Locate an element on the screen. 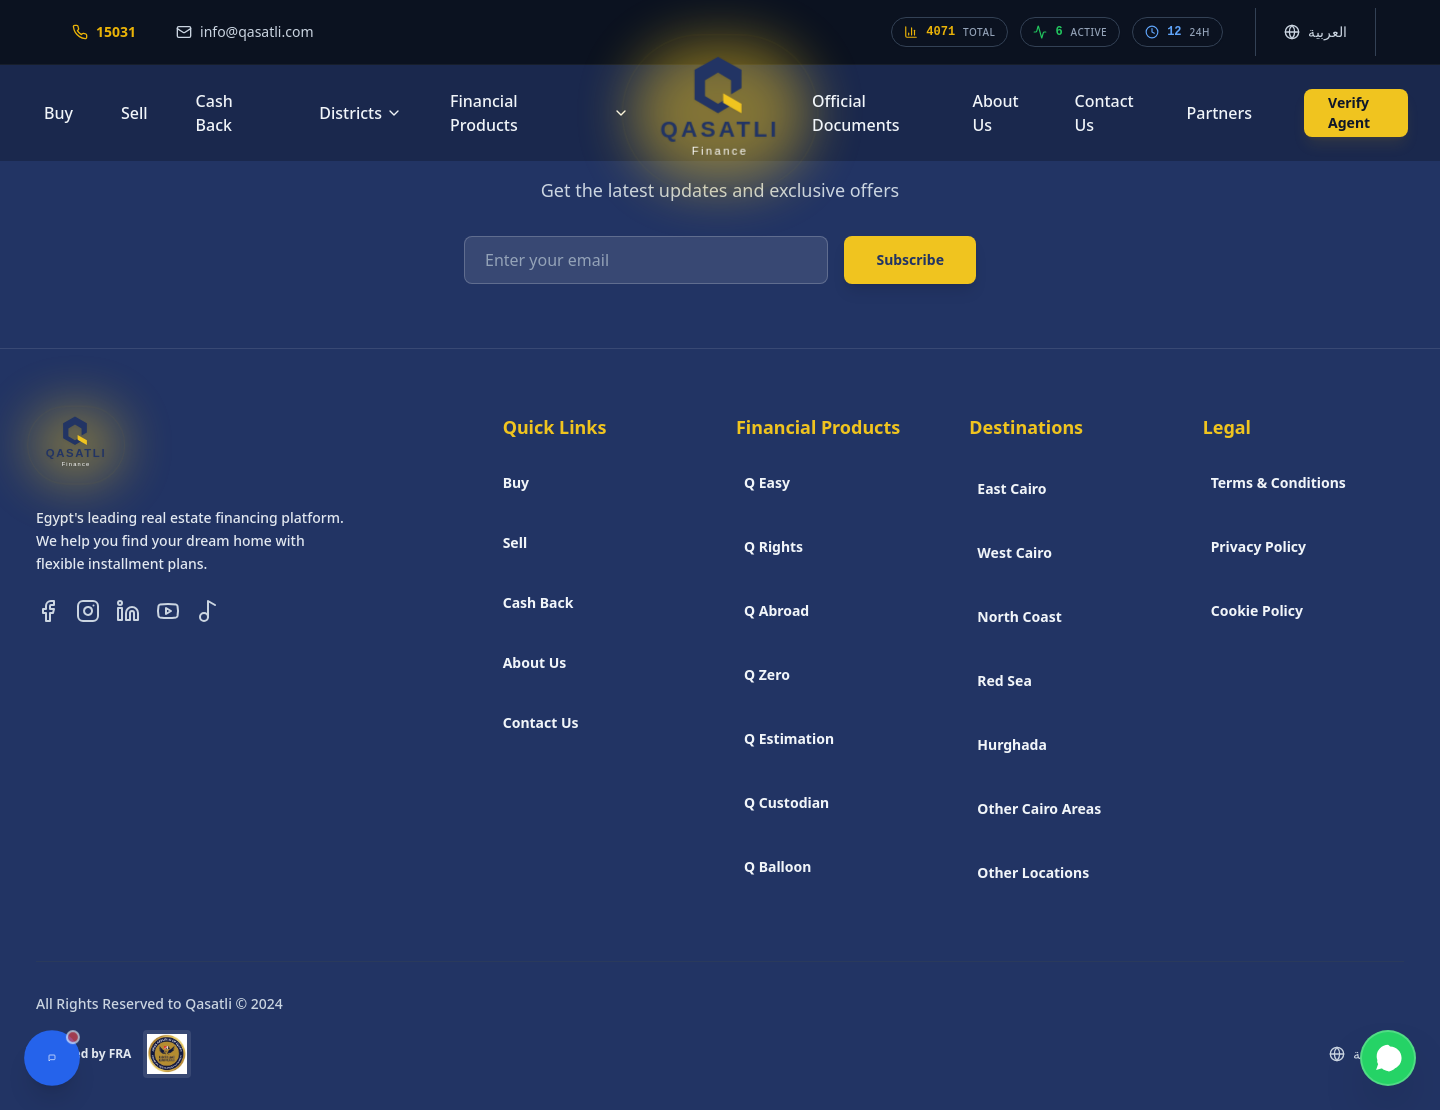 This screenshot has width=1440, height=1110. Q Custodian is located at coordinates (786, 802).